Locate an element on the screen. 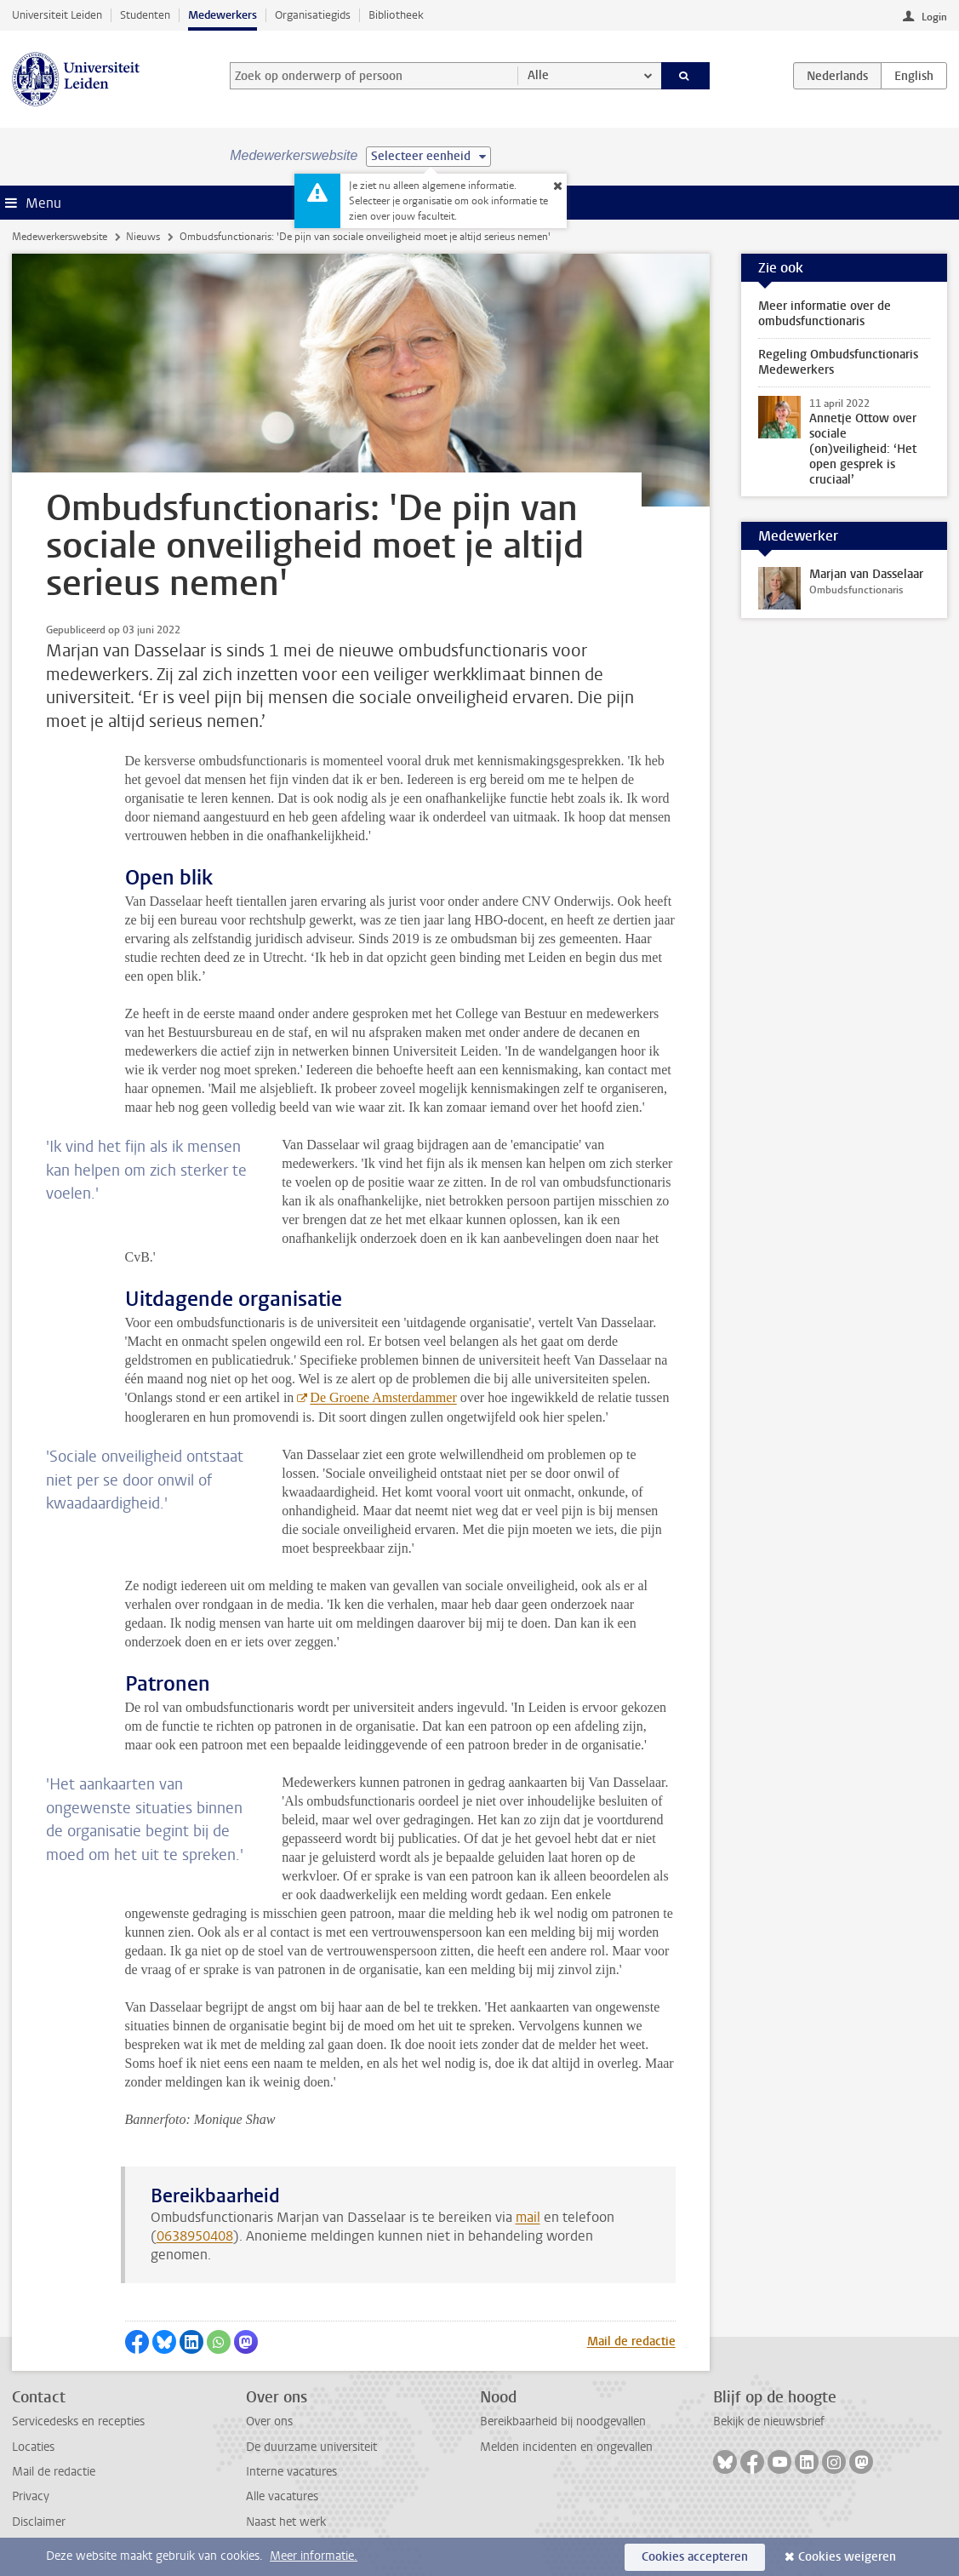 The image size is (959, 2576). Cookies weigeren is located at coordinates (847, 2557).